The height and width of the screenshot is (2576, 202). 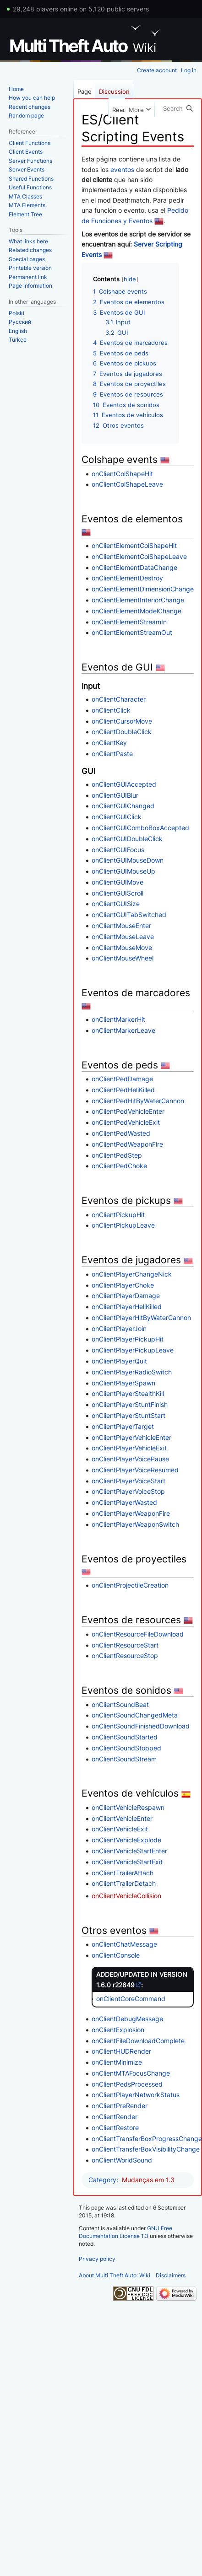 What do you see at coordinates (118, 1019) in the screenshot?
I see `onClientMarkerHit` at bounding box center [118, 1019].